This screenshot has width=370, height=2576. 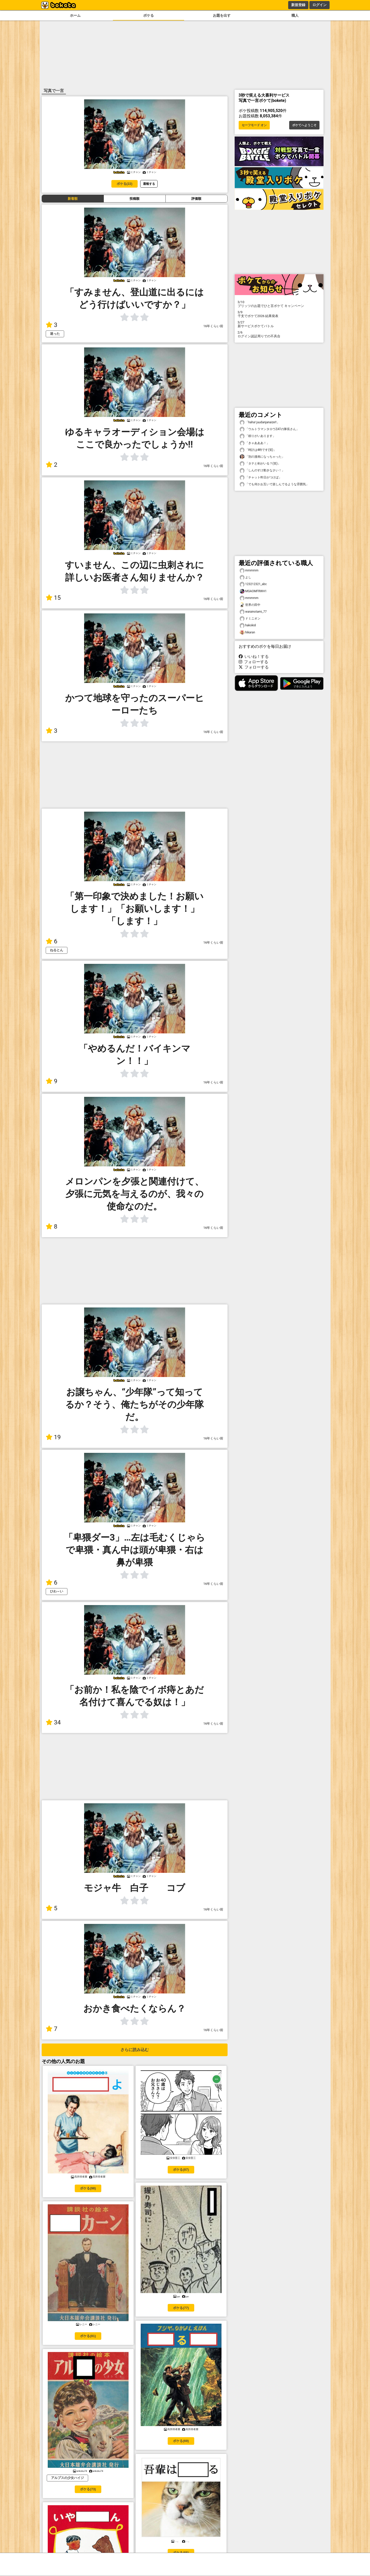 I want to click on いいね！する, so click(x=254, y=656).